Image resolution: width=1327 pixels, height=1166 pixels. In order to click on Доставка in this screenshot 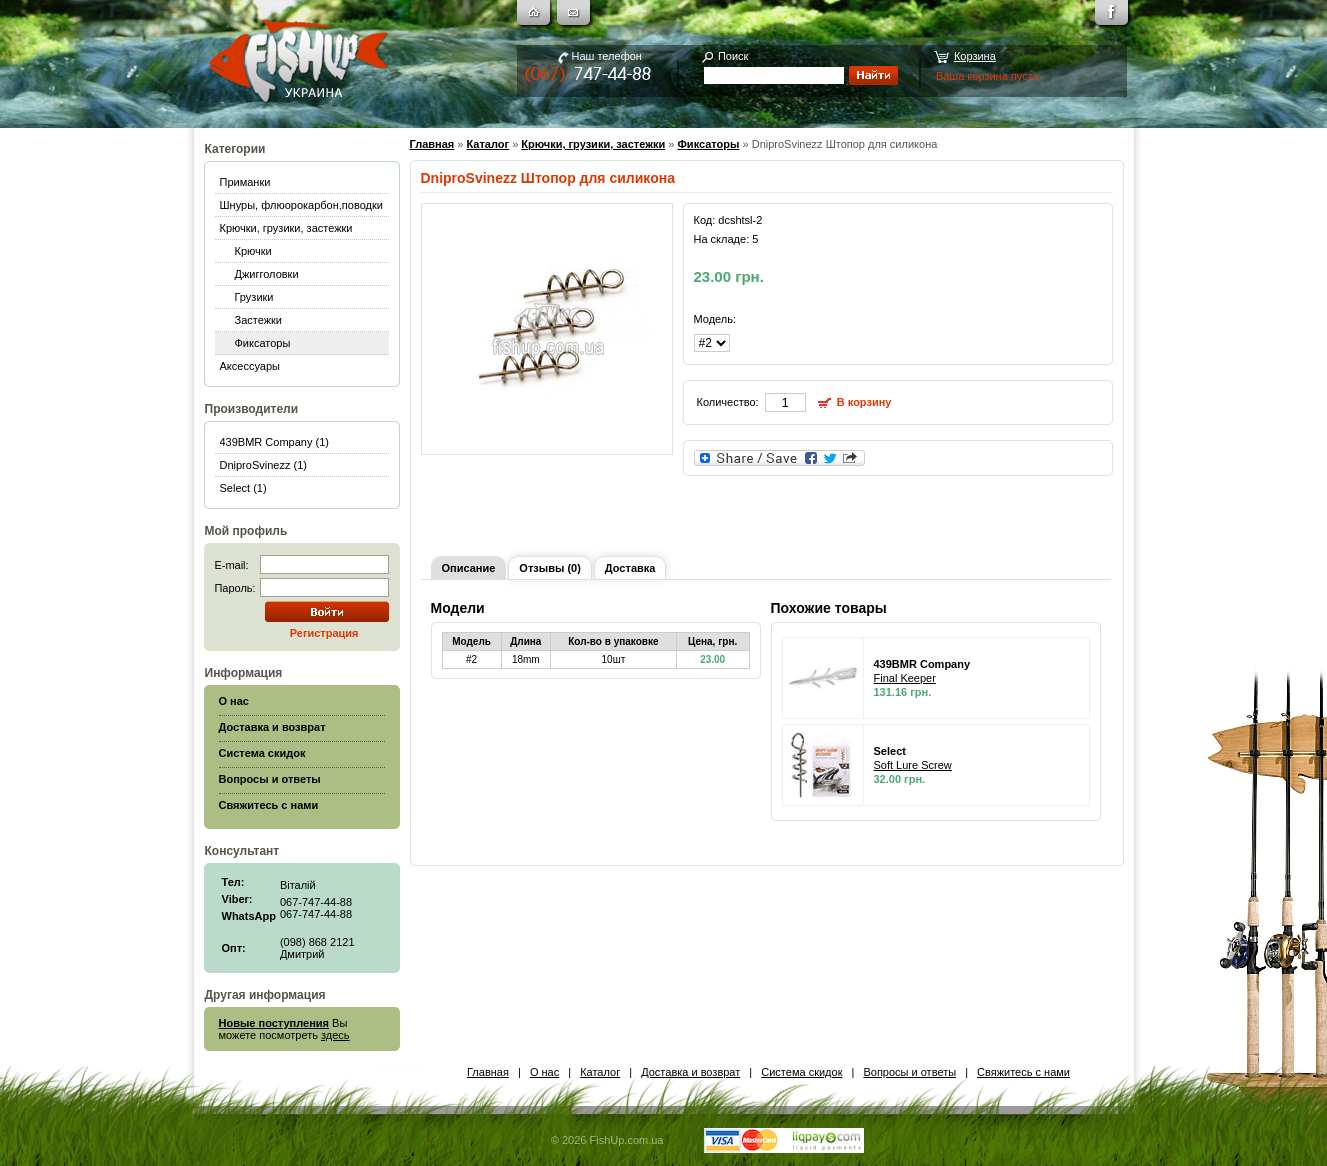, I will do `click(630, 568)`.